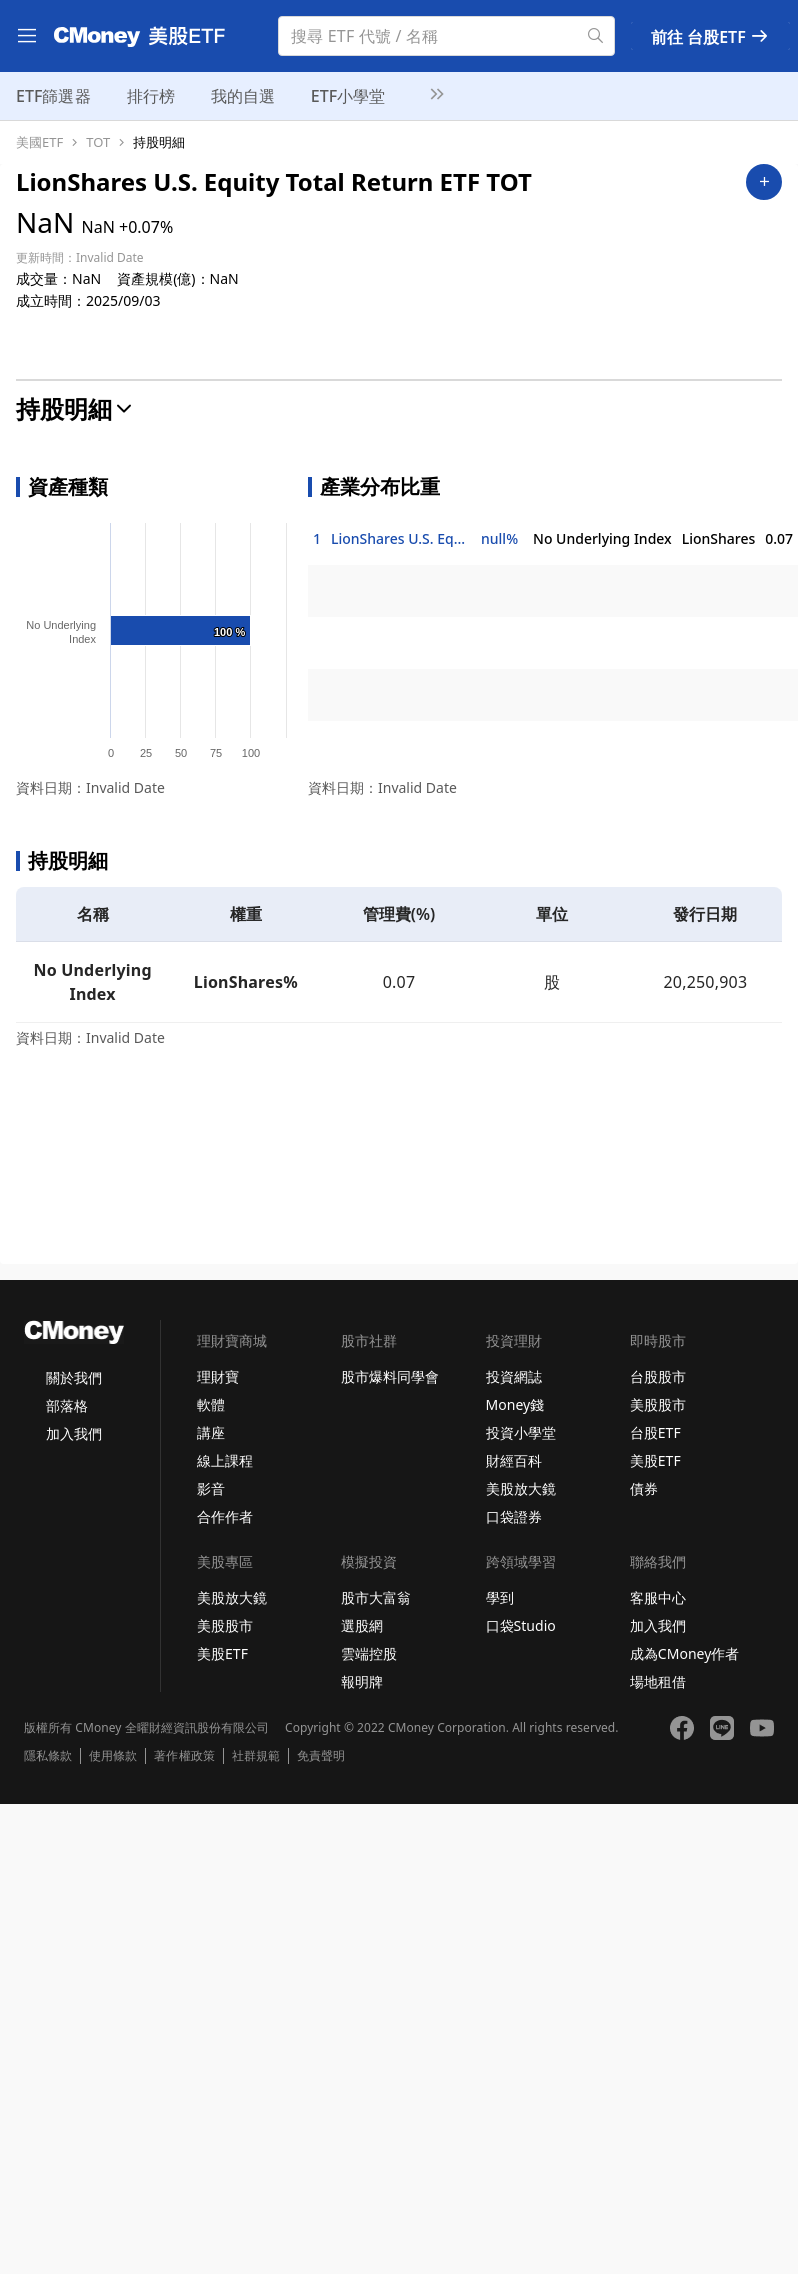  Describe the element at coordinates (218, 1376) in the screenshot. I see `理財寶` at that location.